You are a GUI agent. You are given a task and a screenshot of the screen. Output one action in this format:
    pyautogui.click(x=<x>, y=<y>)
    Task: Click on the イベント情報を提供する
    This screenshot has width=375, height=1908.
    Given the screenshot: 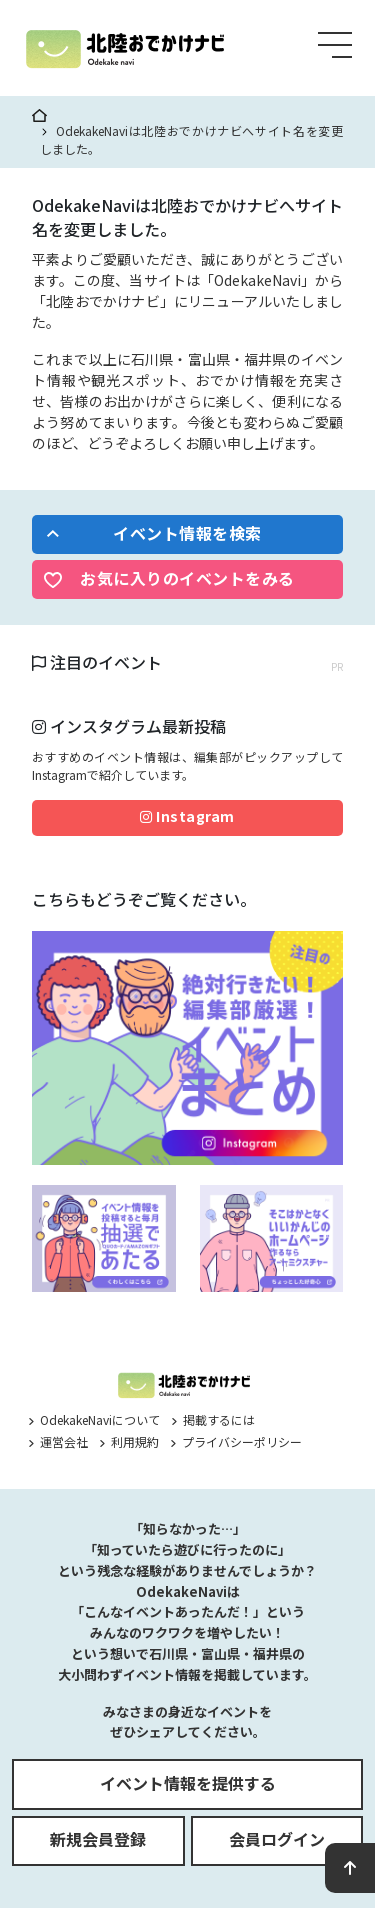 What is the action you would take?
    pyautogui.click(x=188, y=1783)
    